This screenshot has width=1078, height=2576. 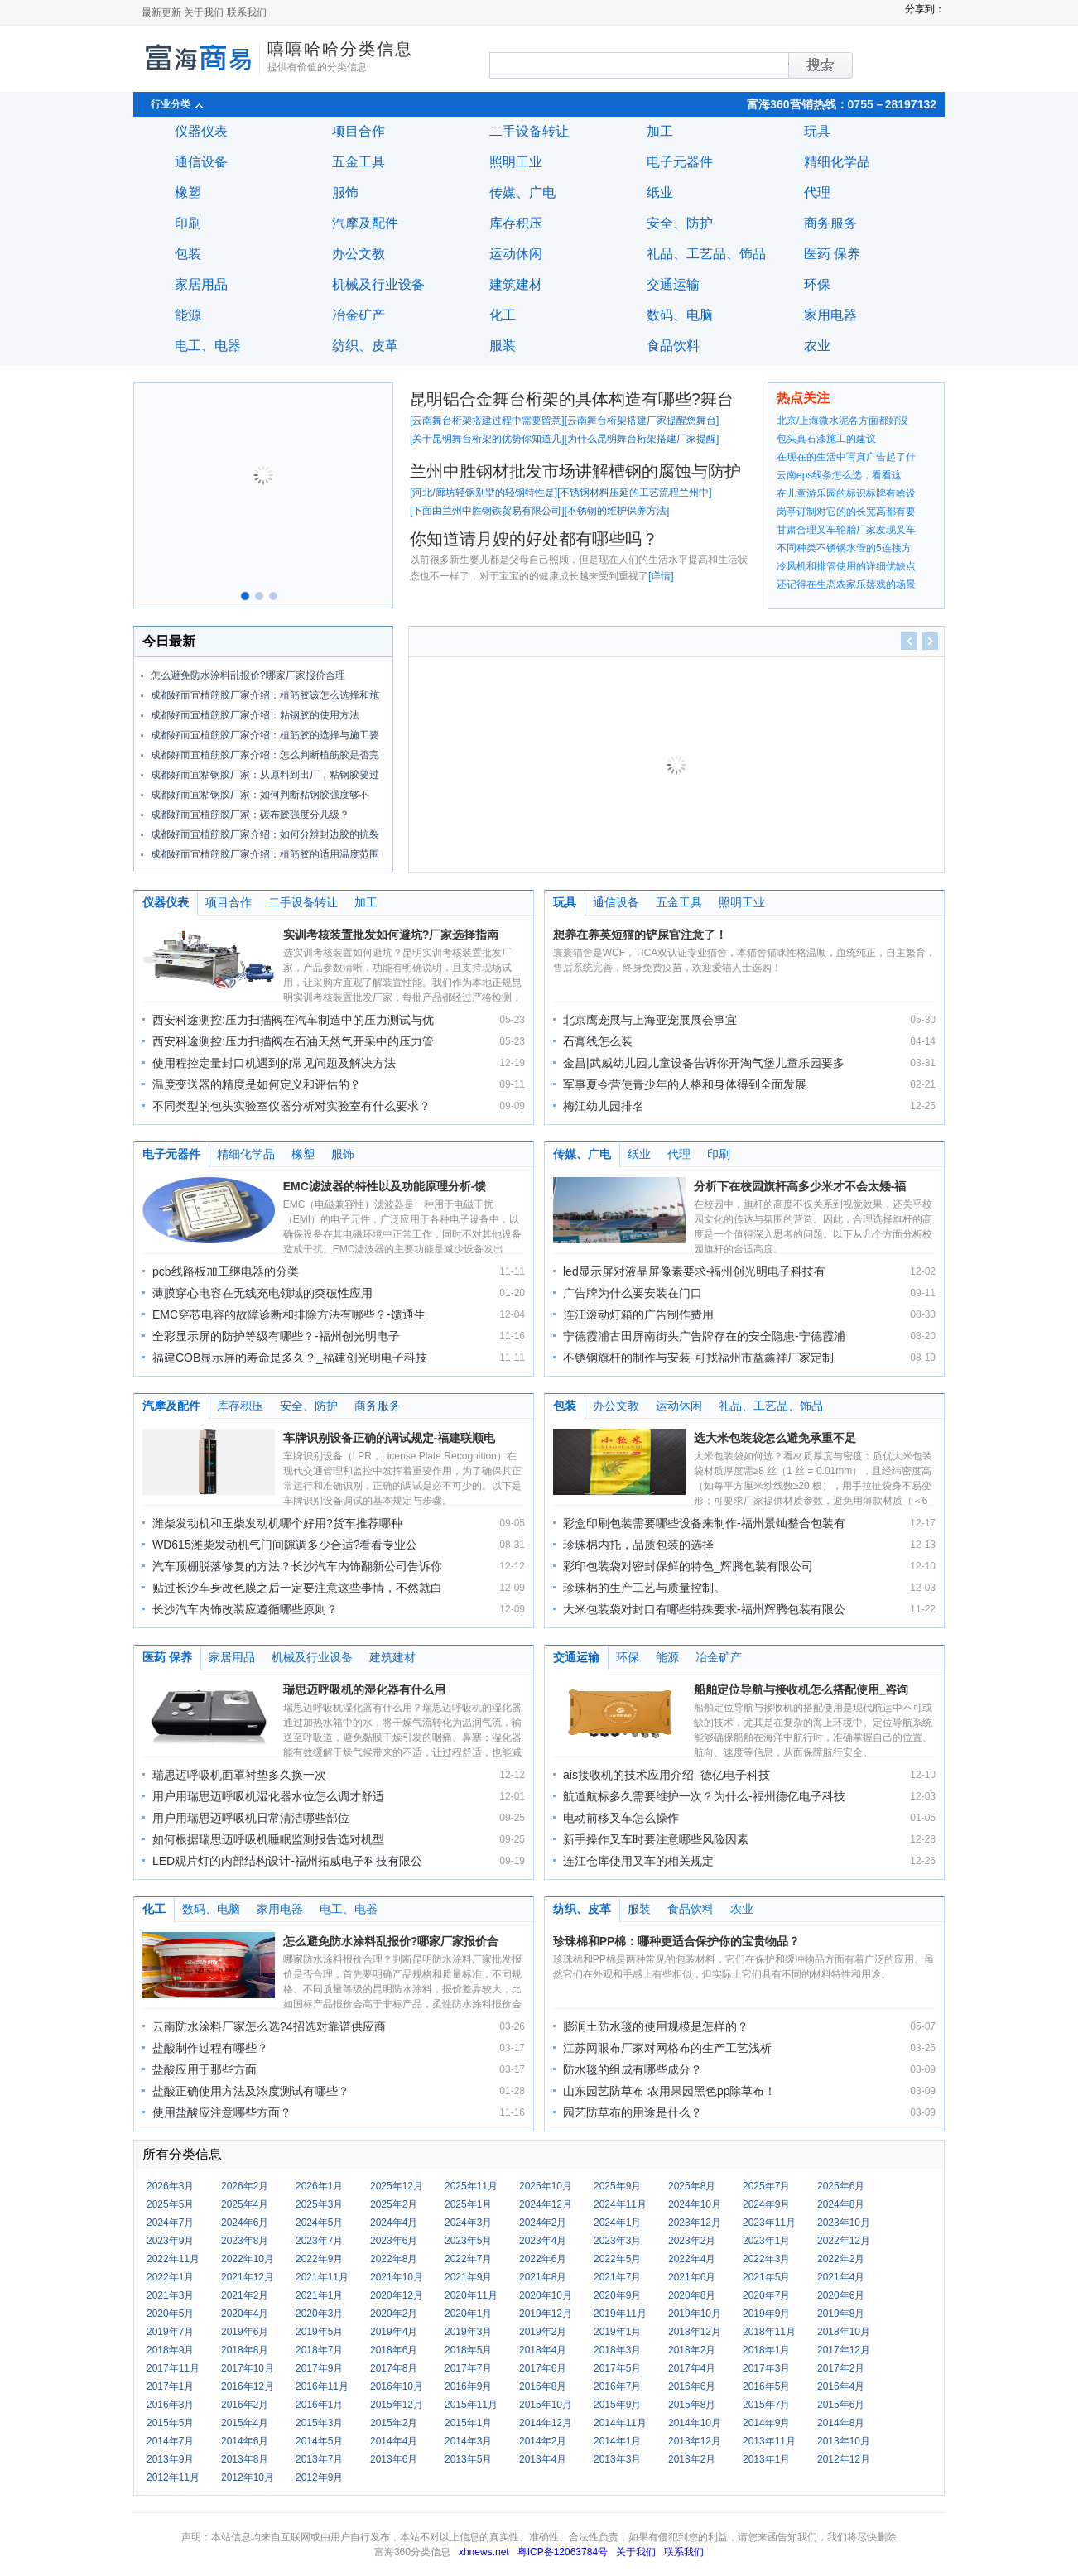 I want to click on 膨润土防水毯的使用规模是怎样的？, so click(x=655, y=2026).